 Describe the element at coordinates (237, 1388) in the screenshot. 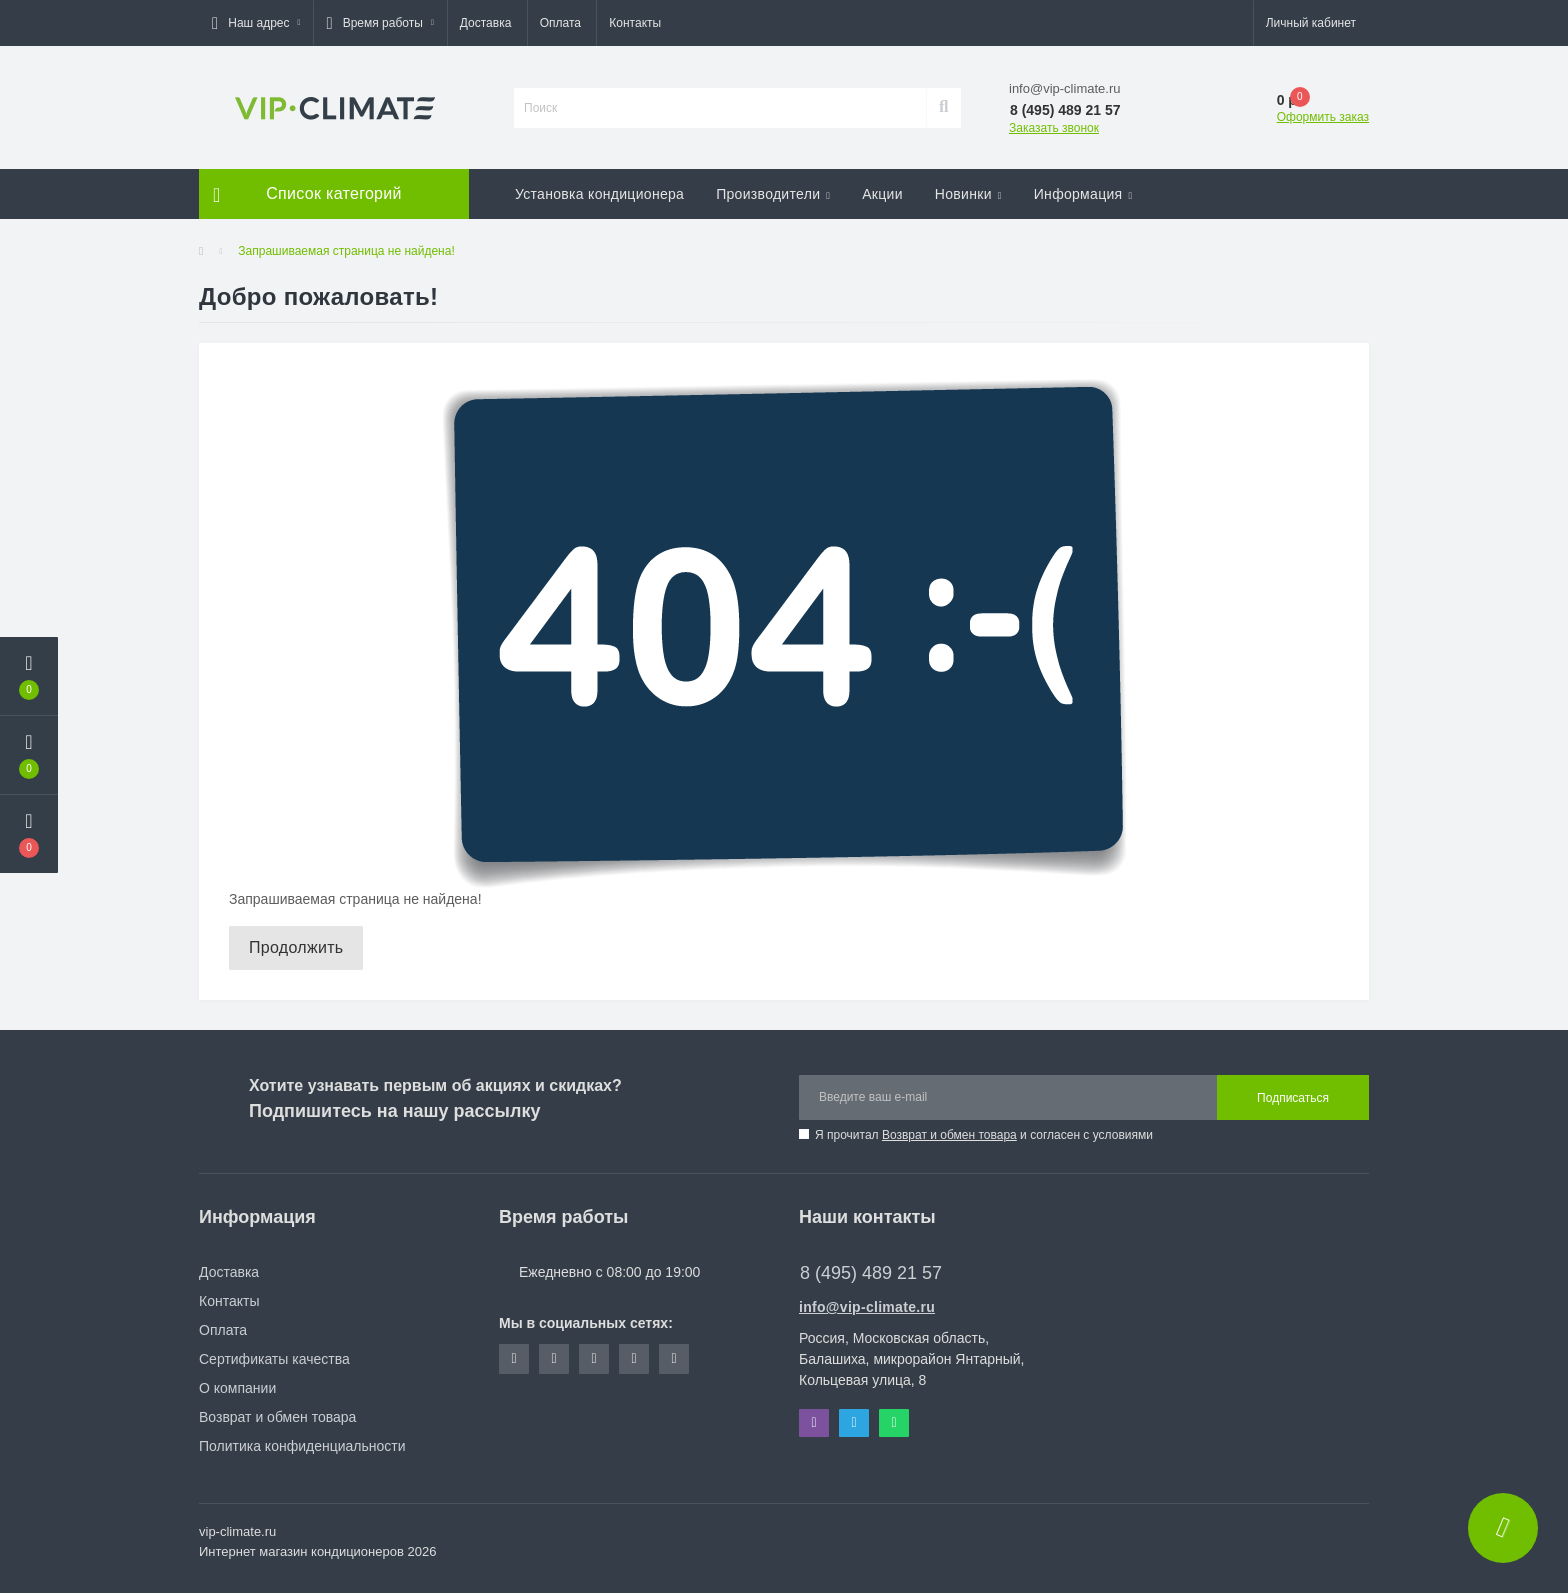

I see `О компании` at that location.